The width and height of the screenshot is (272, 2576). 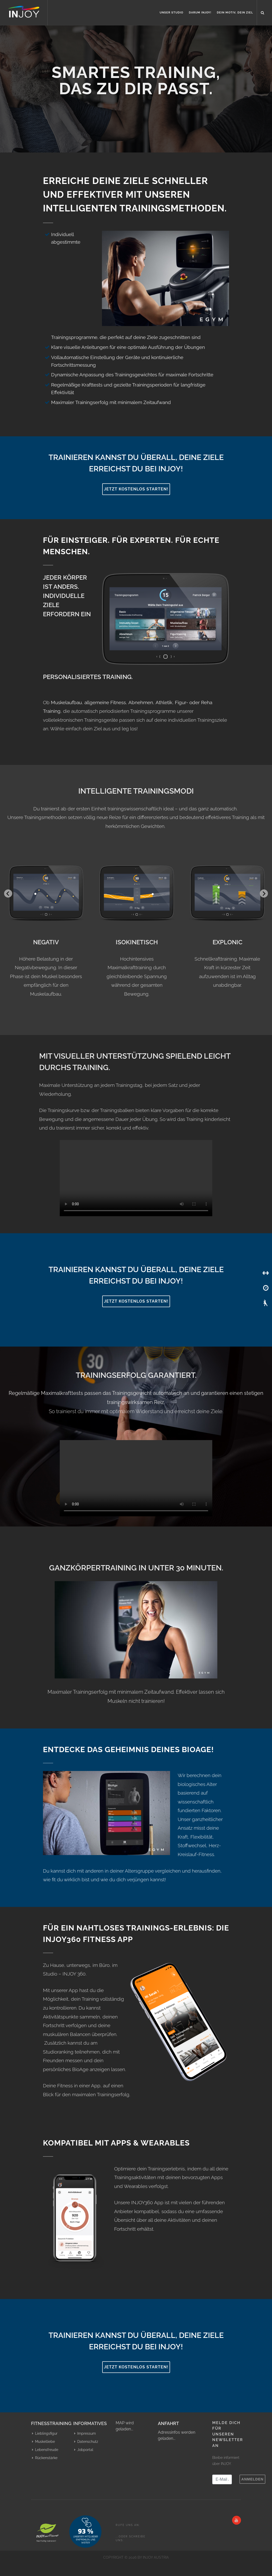 I want to click on Darum INJOY!, so click(x=200, y=12).